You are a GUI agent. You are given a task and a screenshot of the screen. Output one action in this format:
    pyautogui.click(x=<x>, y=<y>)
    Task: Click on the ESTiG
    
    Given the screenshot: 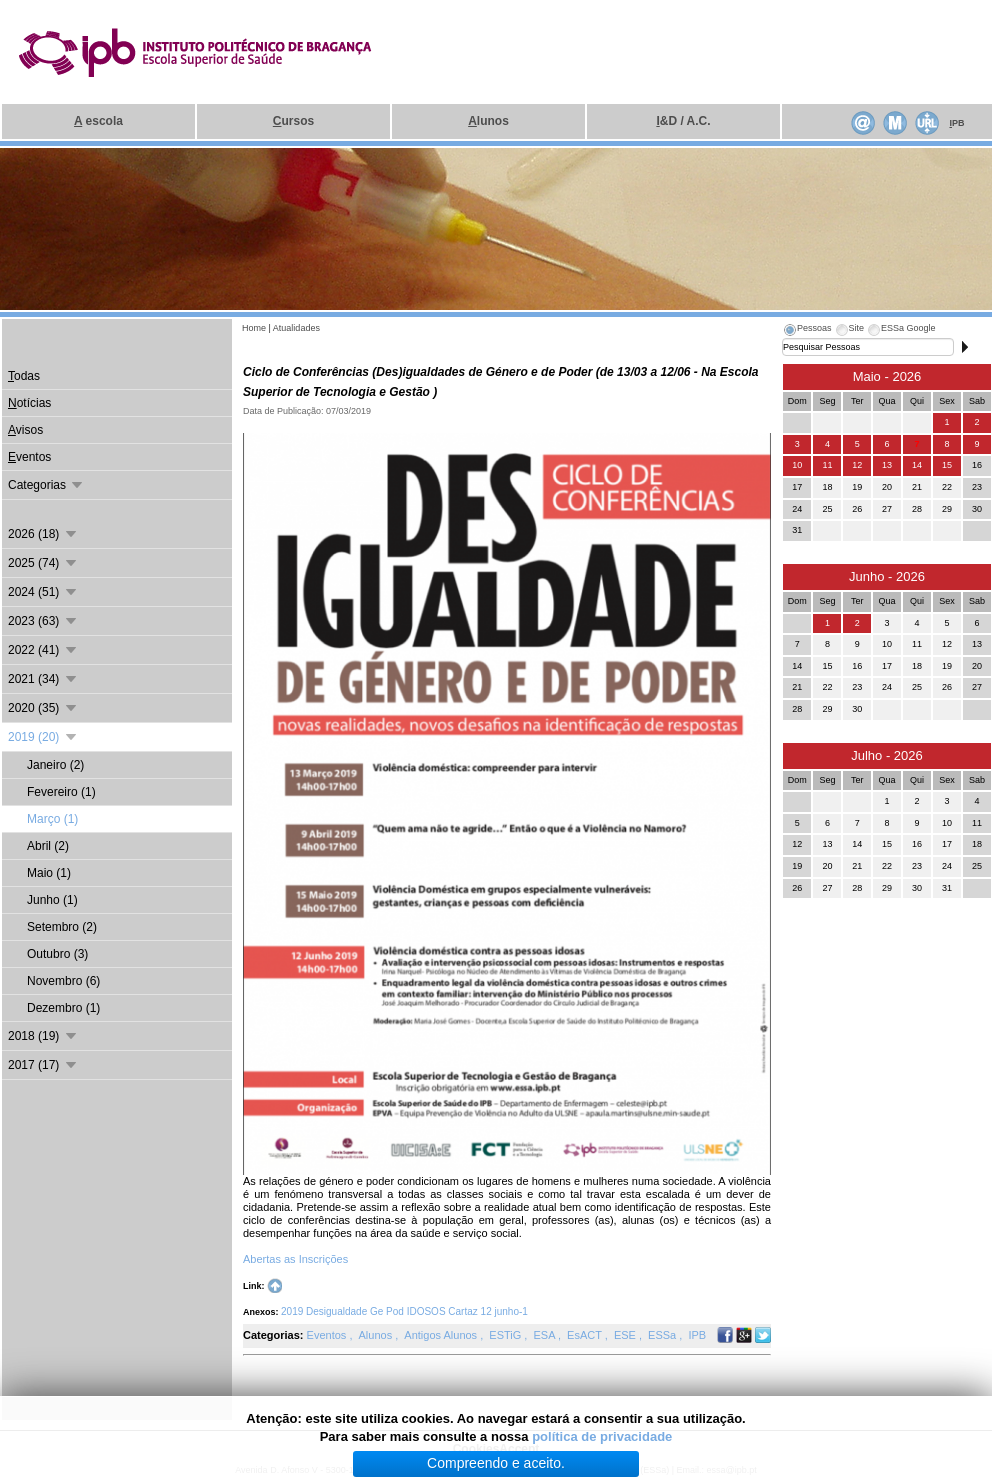 What is the action you would take?
    pyautogui.click(x=506, y=1335)
    